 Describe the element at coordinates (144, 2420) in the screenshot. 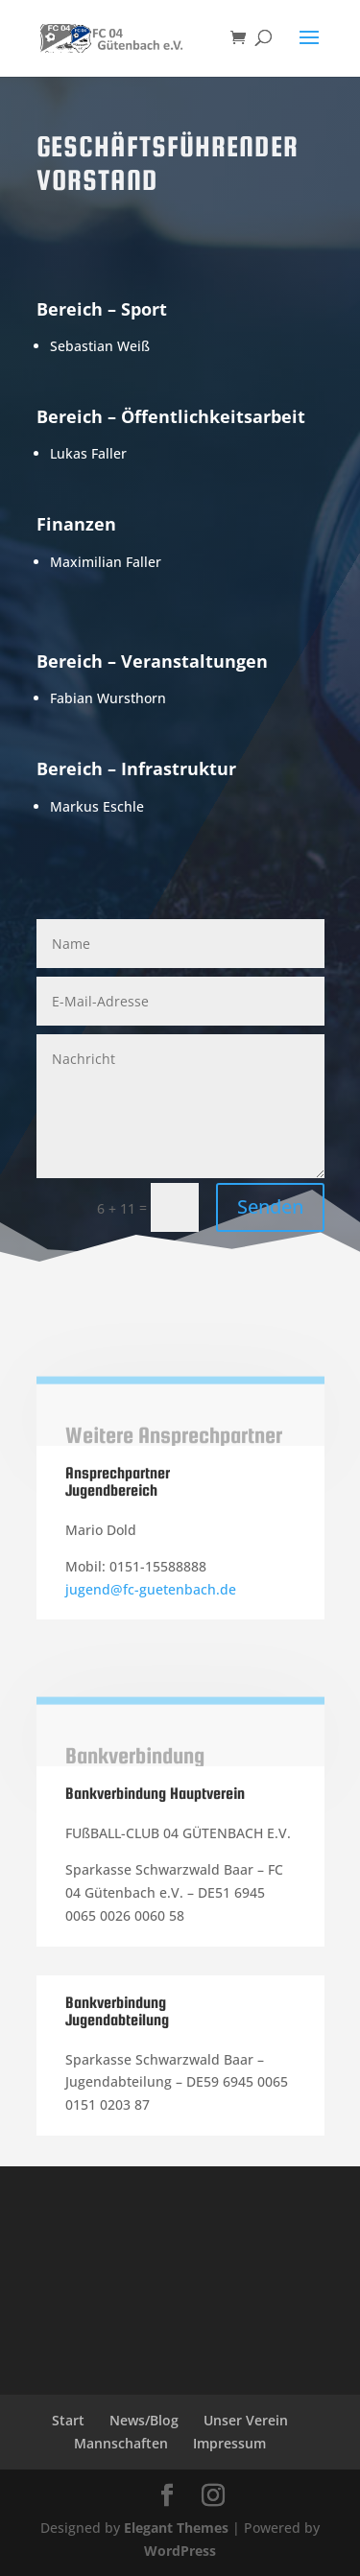

I see `News/Blog` at that location.